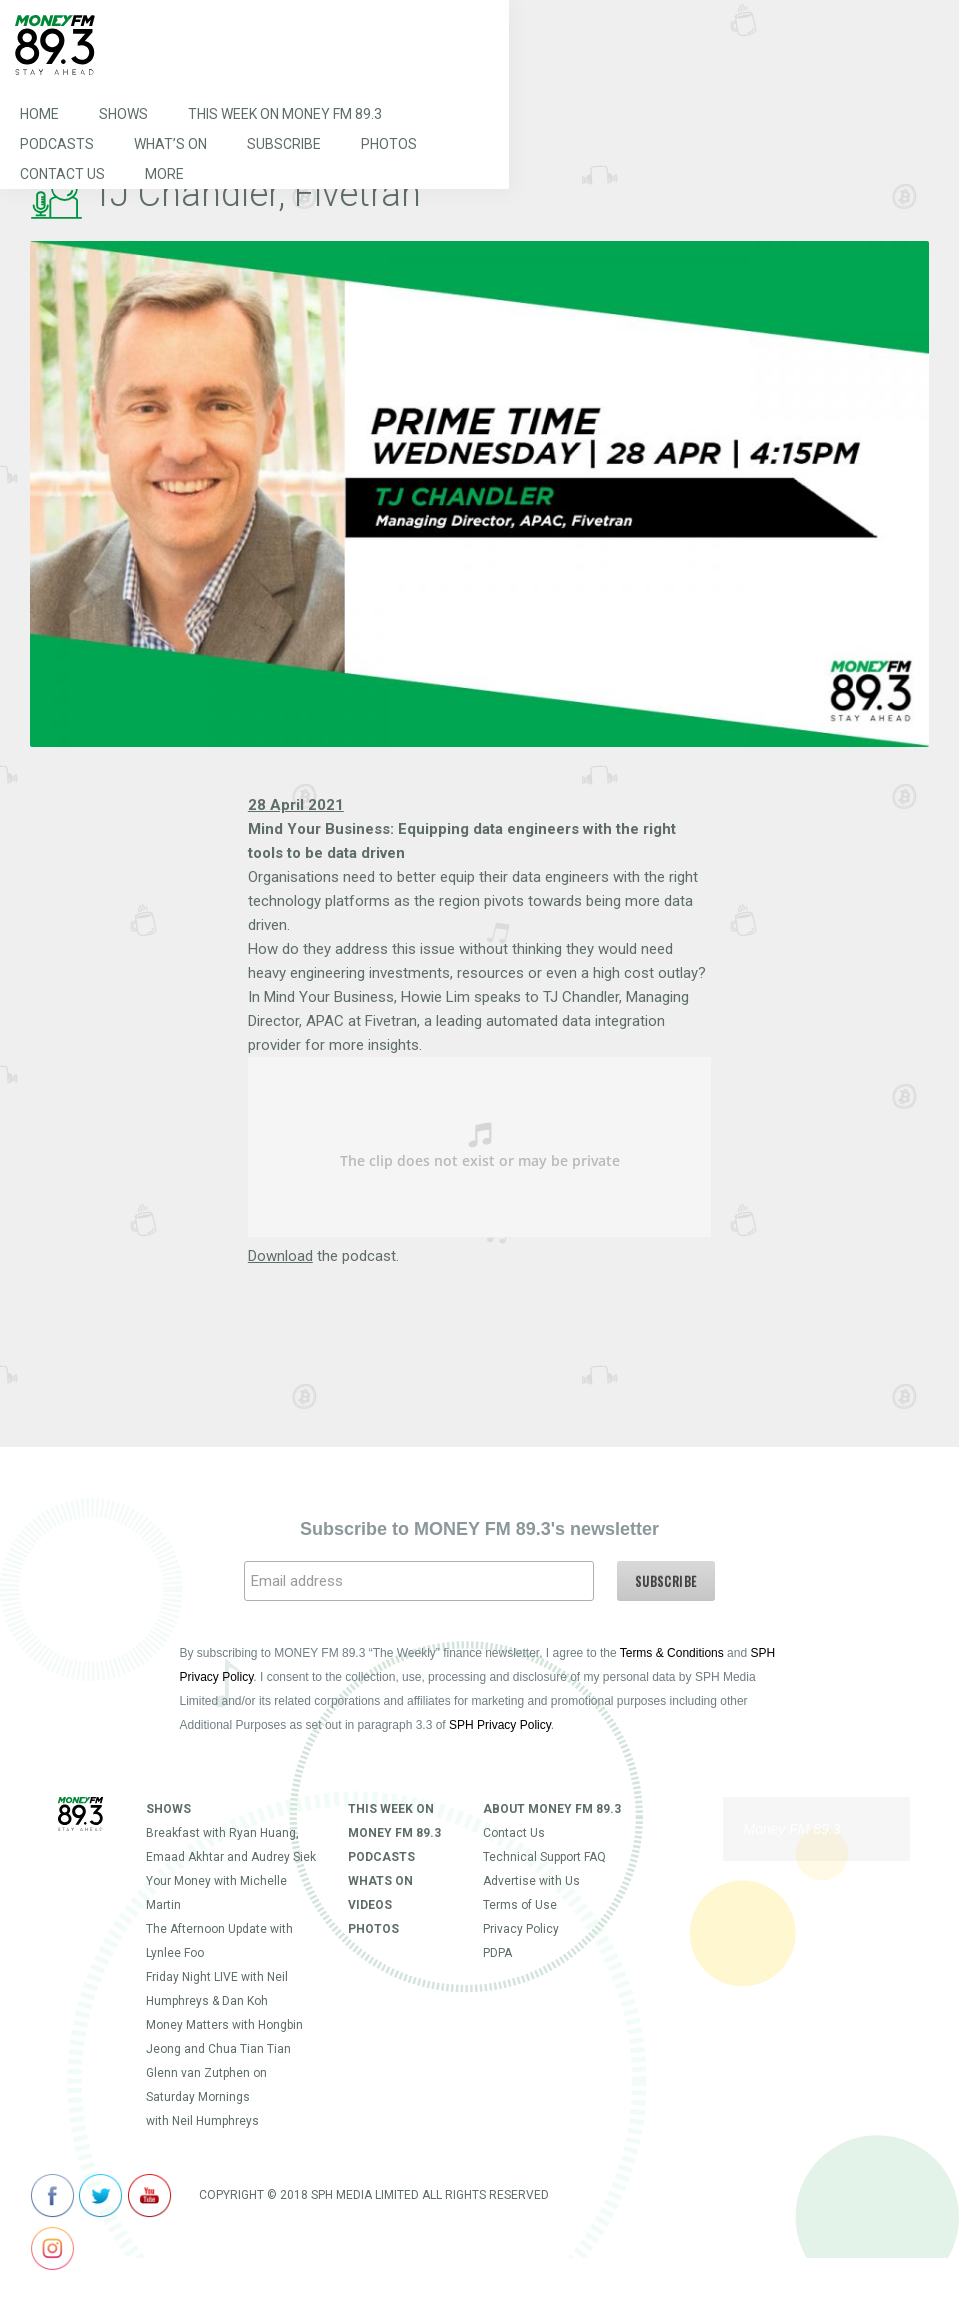 This screenshot has height=2309, width=959. What do you see at coordinates (284, 144) in the screenshot?
I see `Subscribe` at bounding box center [284, 144].